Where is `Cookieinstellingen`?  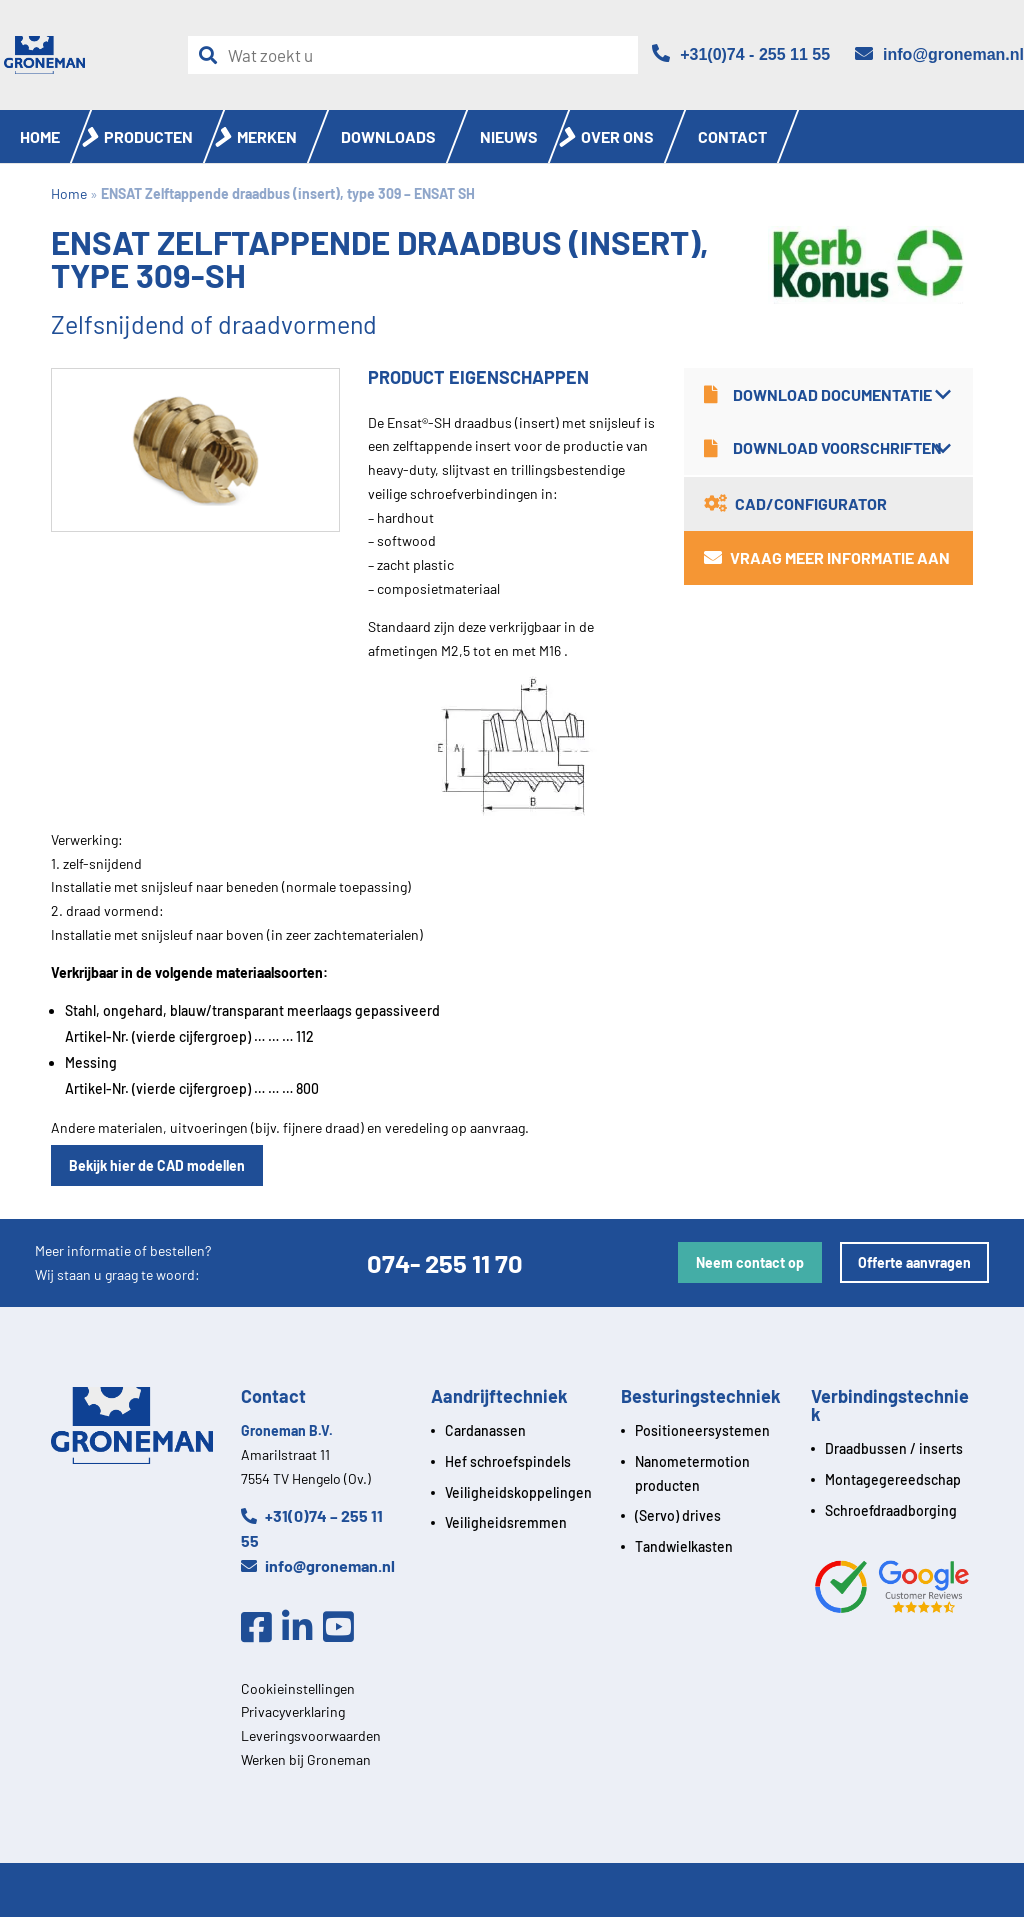
Cookieinstellingen is located at coordinates (298, 1688).